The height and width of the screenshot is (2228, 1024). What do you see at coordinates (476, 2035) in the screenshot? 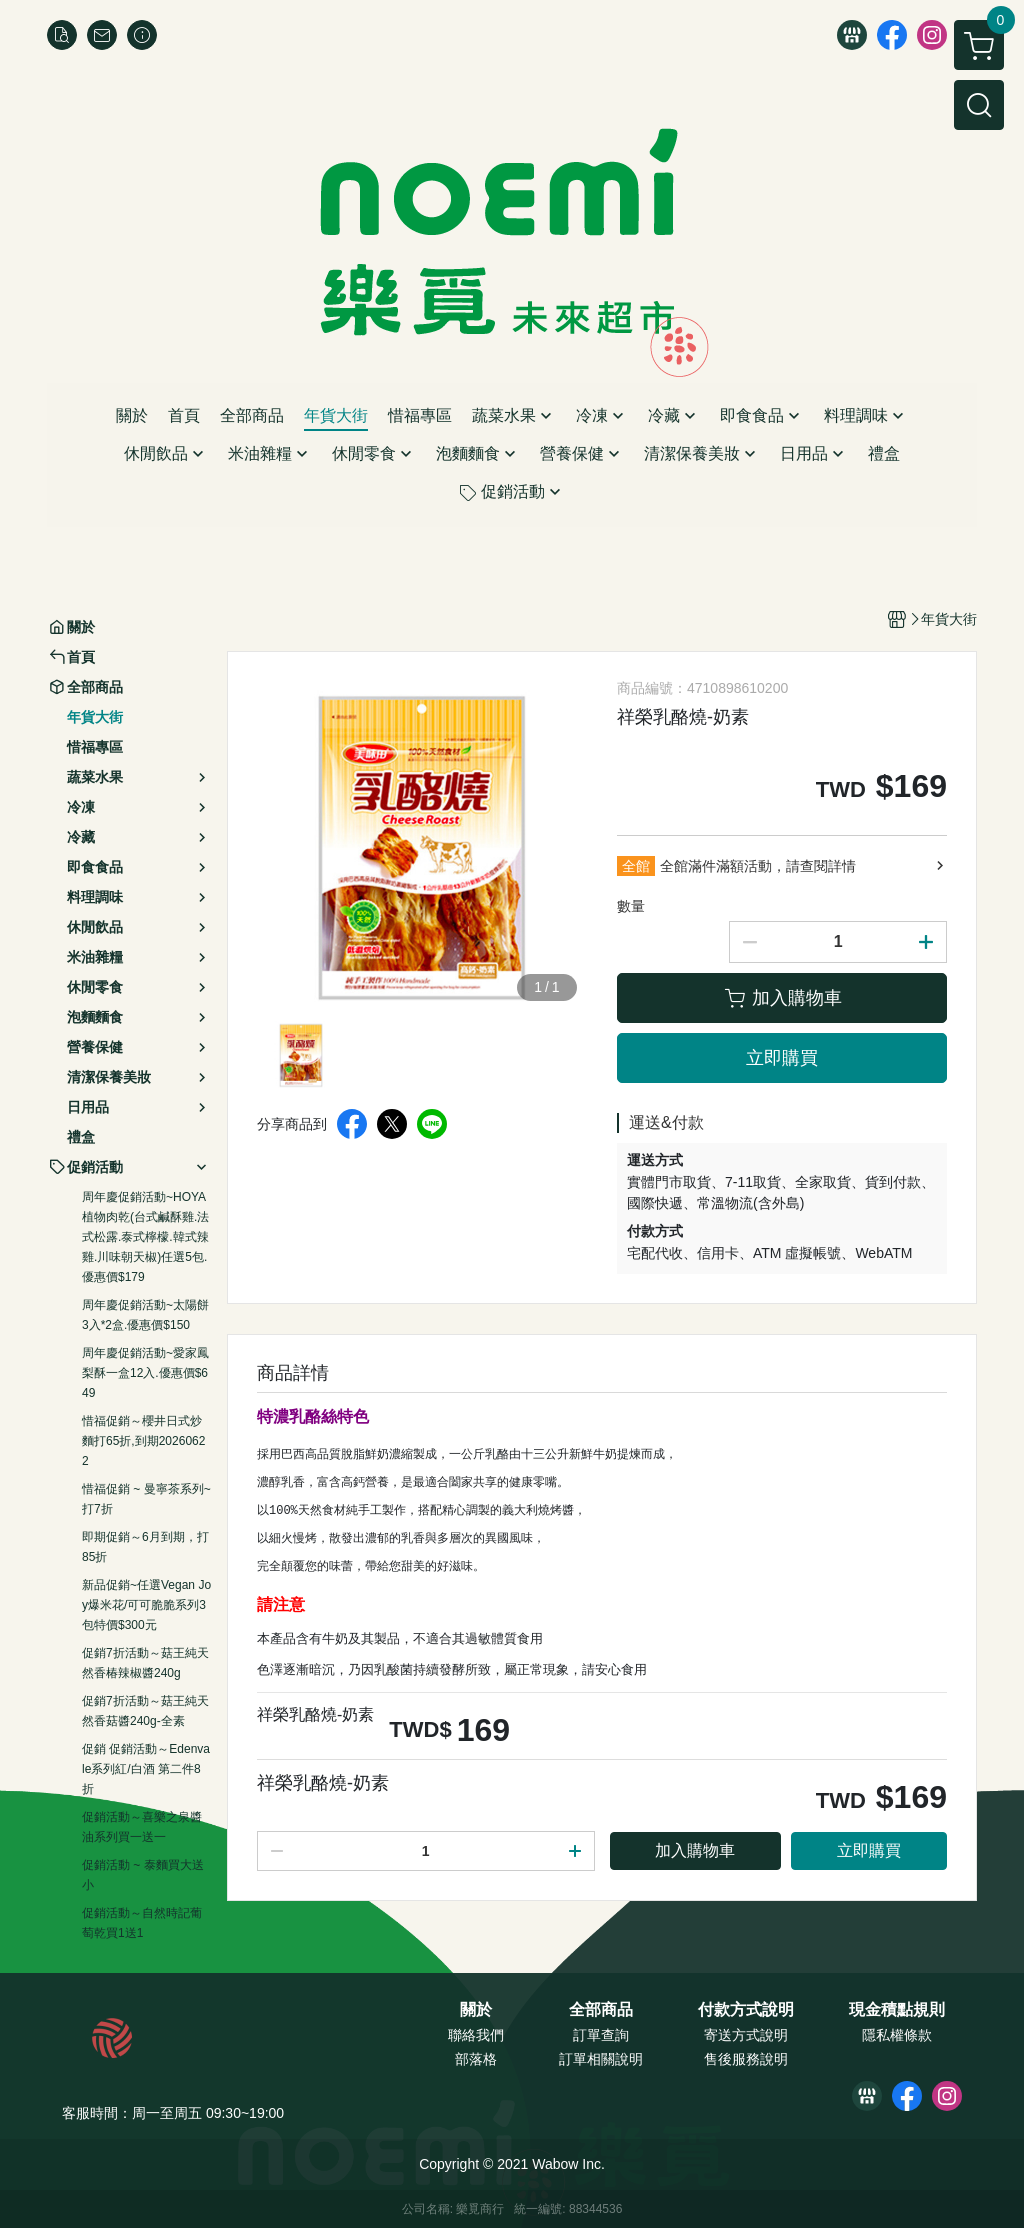
I see `聯絡我們` at bounding box center [476, 2035].